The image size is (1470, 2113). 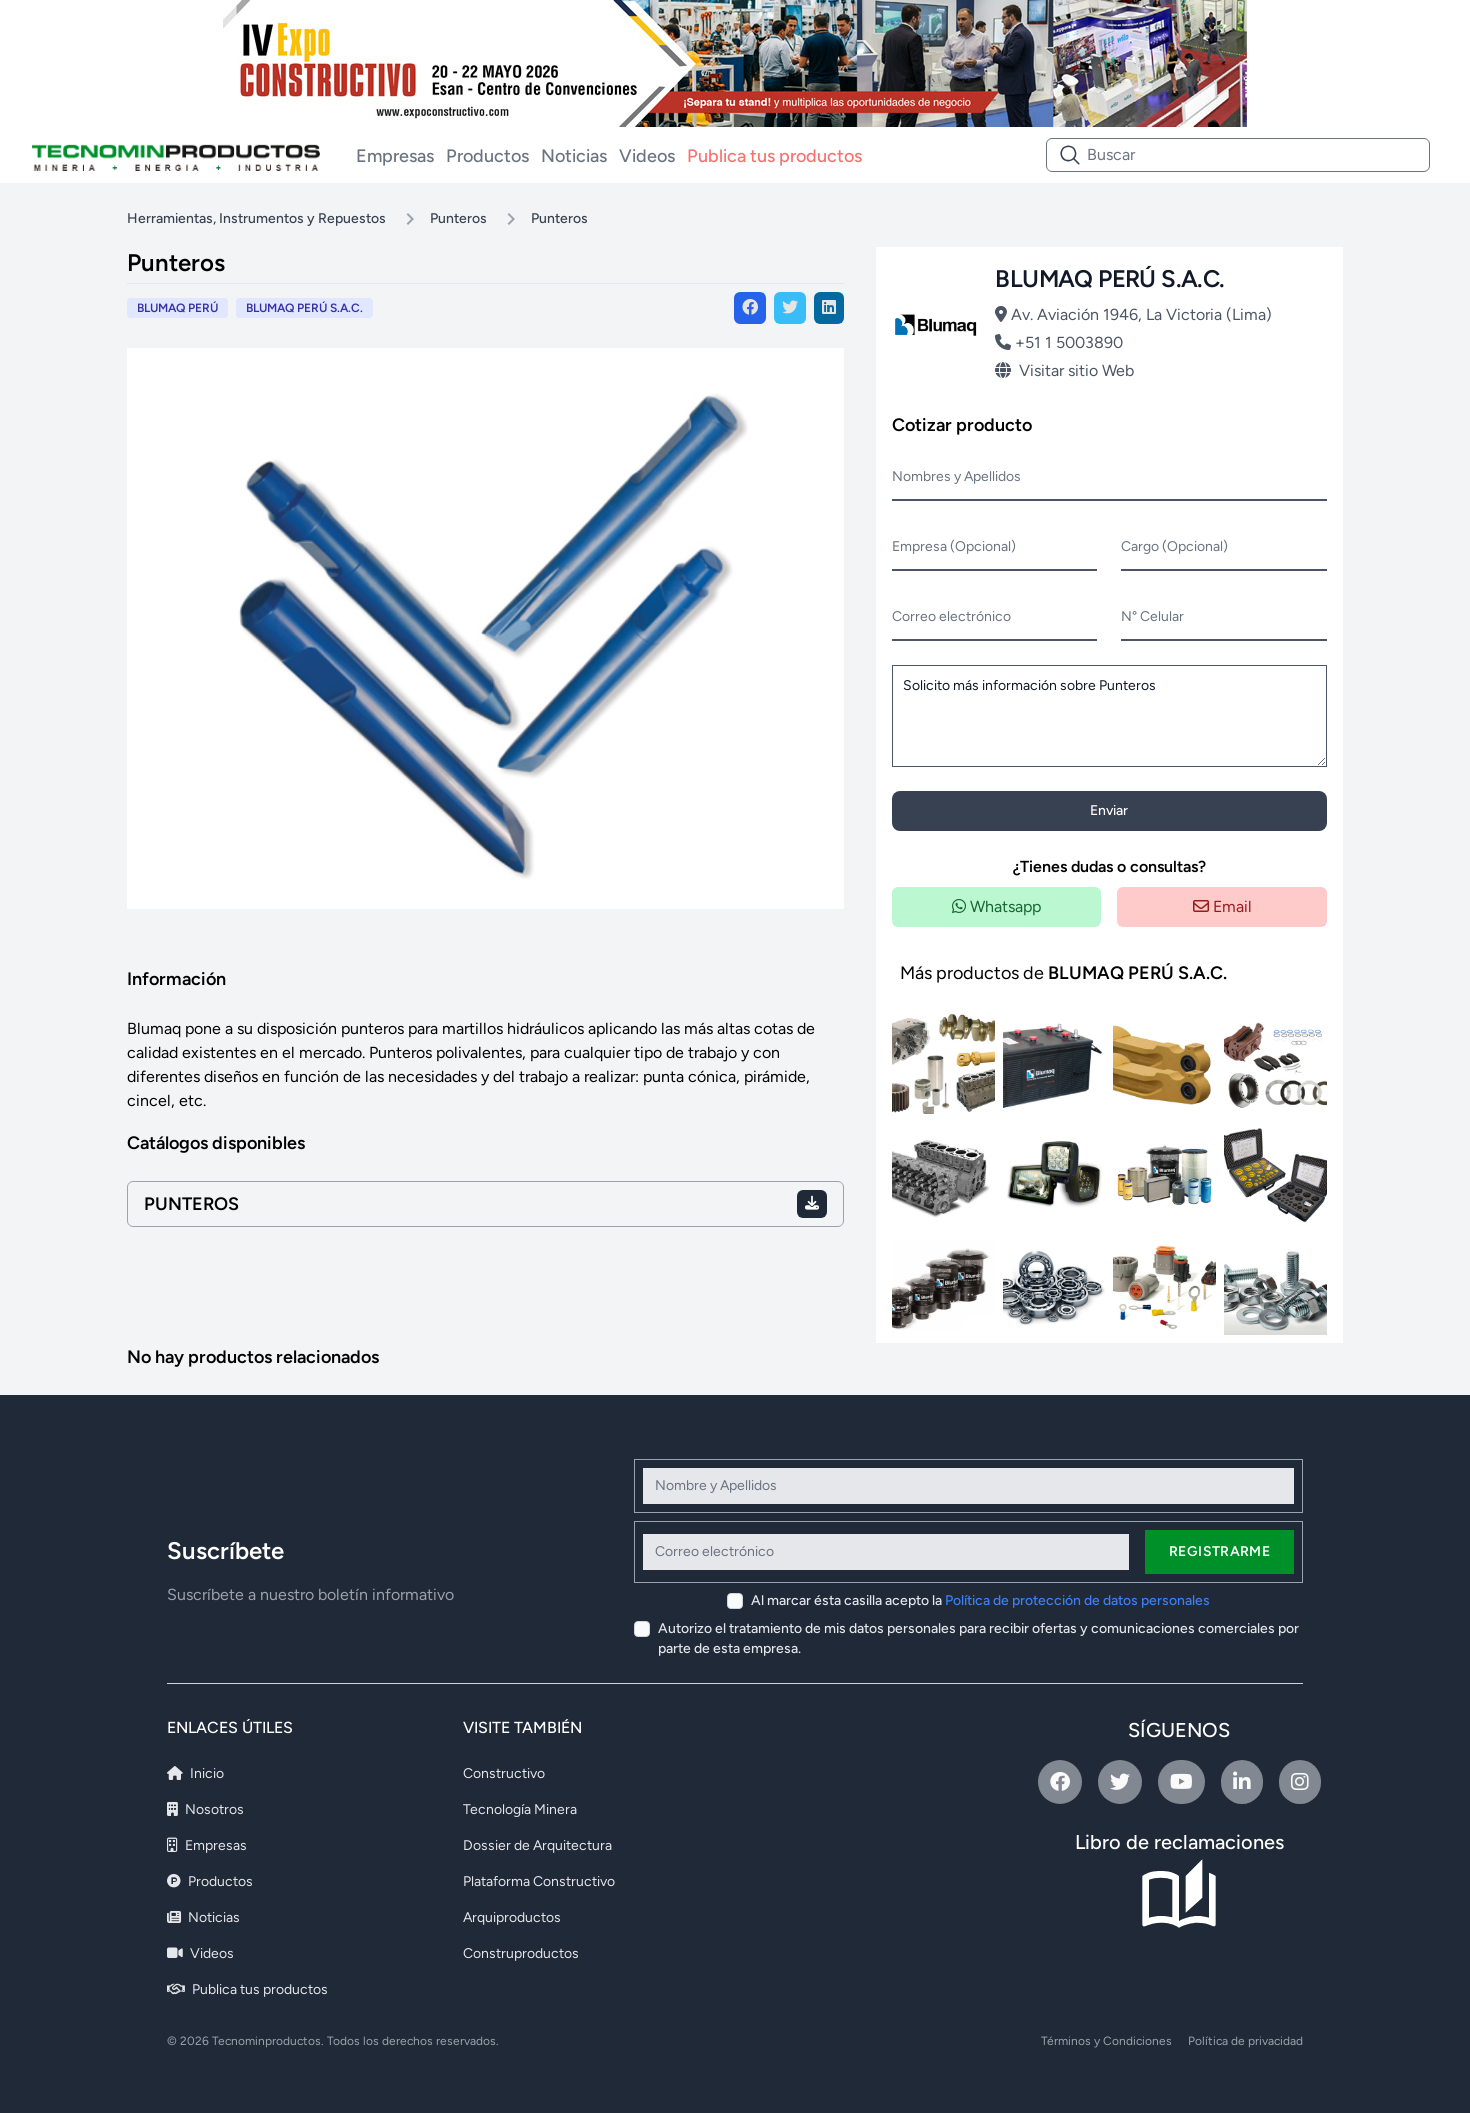 What do you see at coordinates (1174, 546) in the screenshot?
I see `Cargo (Opcional)` at bounding box center [1174, 546].